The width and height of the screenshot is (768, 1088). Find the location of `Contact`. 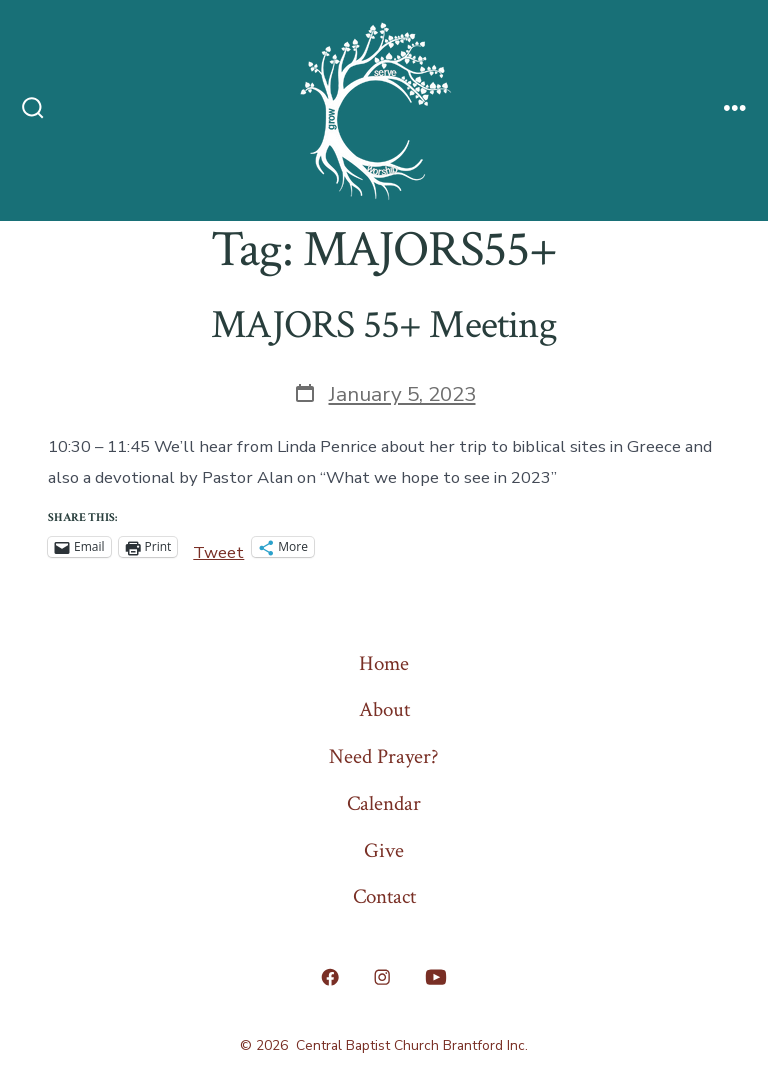

Contact is located at coordinates (384, 896).